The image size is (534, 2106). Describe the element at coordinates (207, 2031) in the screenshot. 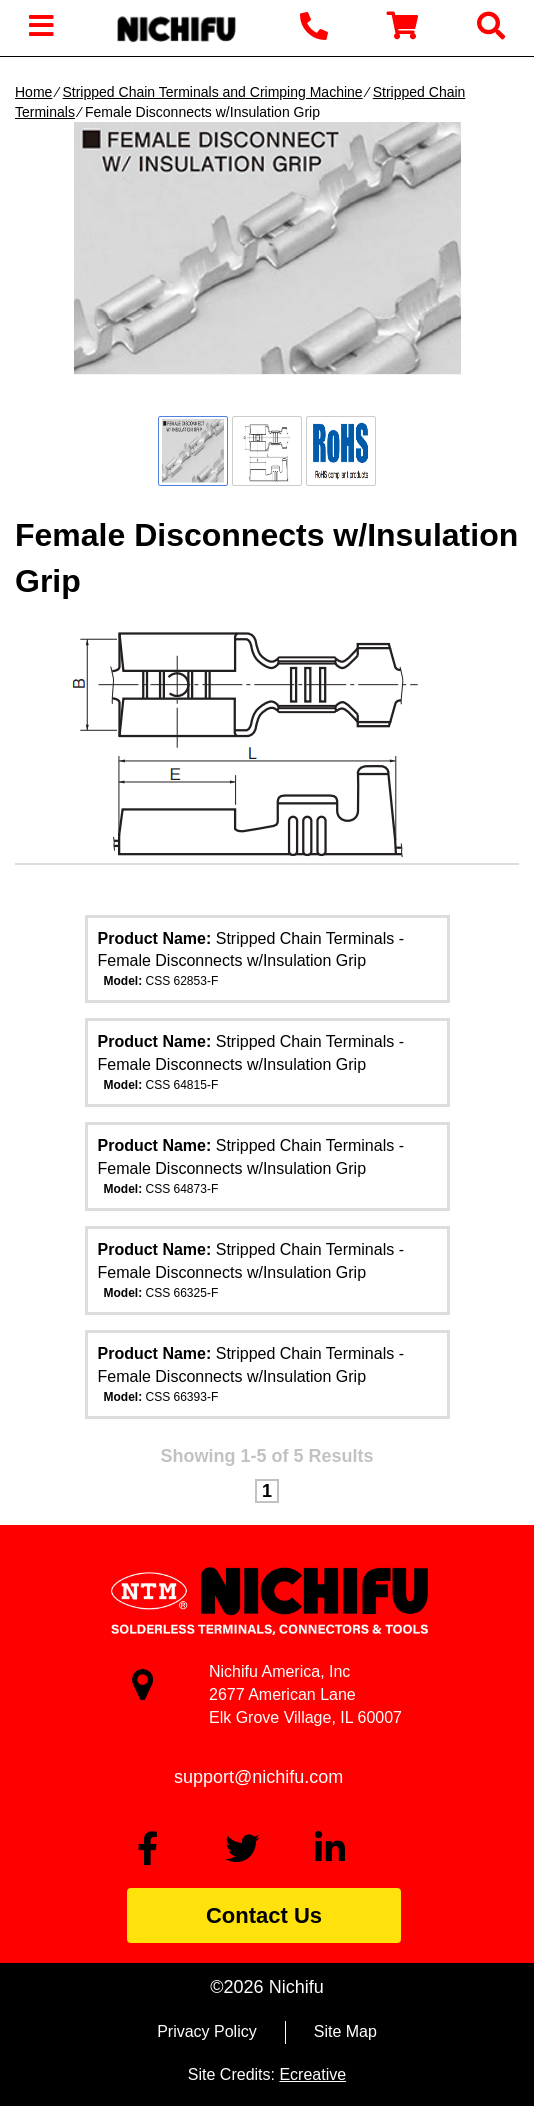

I see `Privacy Policy` at that location.